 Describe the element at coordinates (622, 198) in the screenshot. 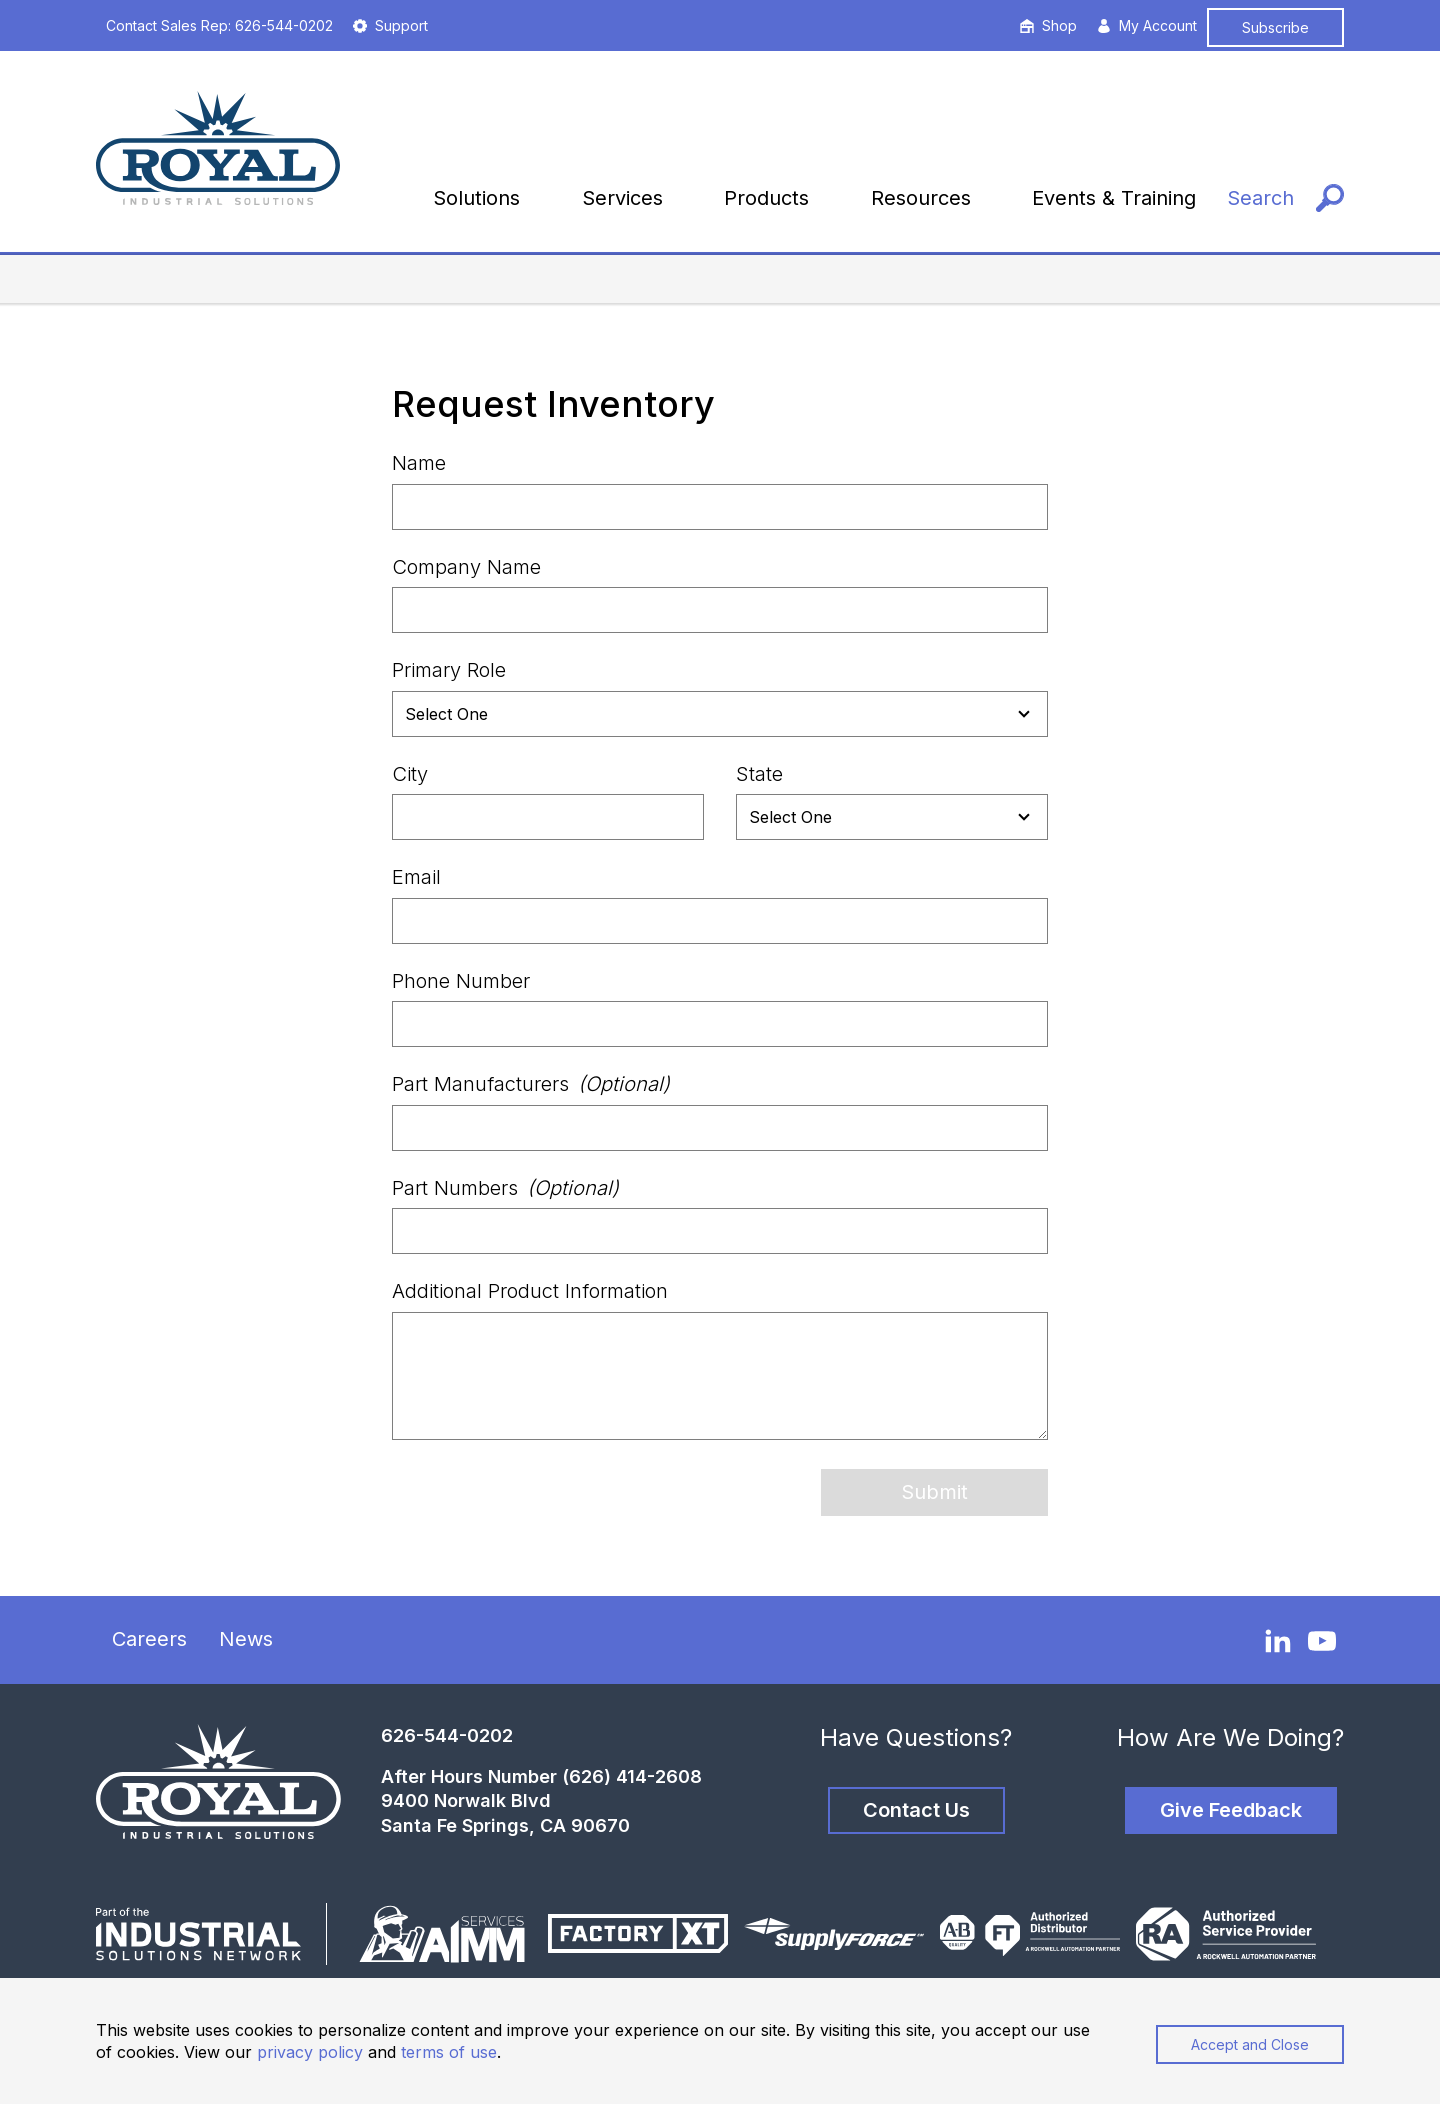

I see `Services` at that location.